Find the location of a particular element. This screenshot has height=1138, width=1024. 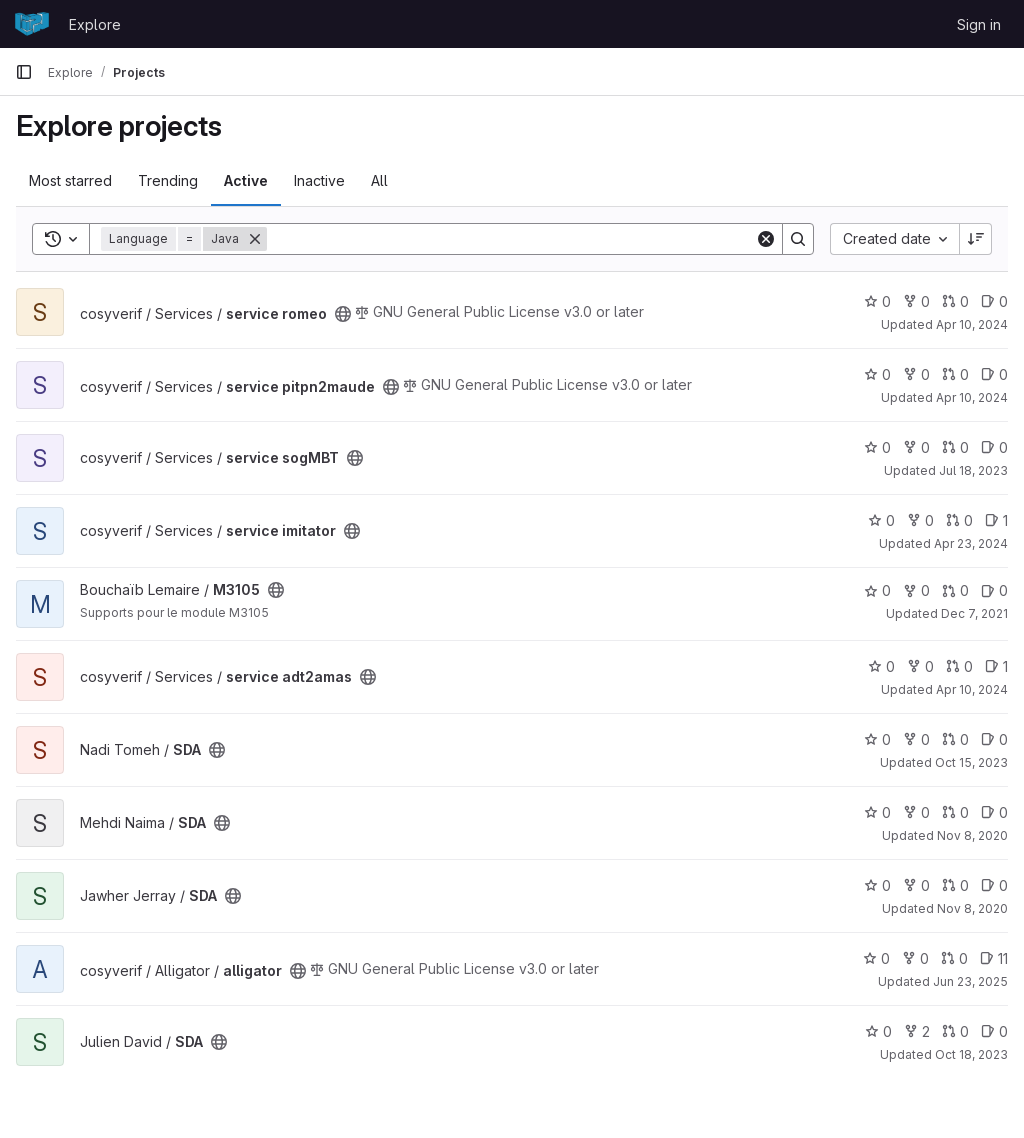

Inactive [tab] is located at coordinates (319, 180).